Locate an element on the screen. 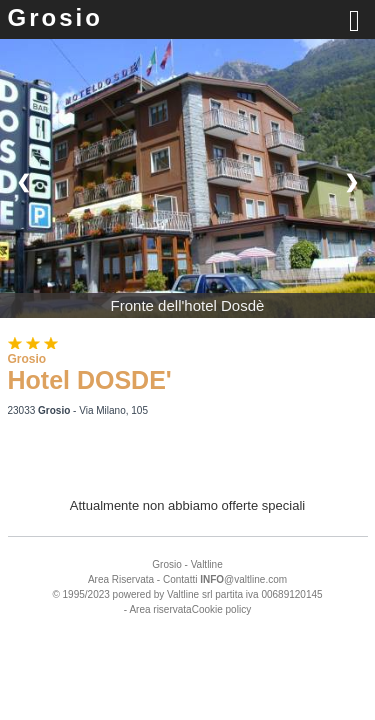  Area Riservata is located at coordinates (121, 579).